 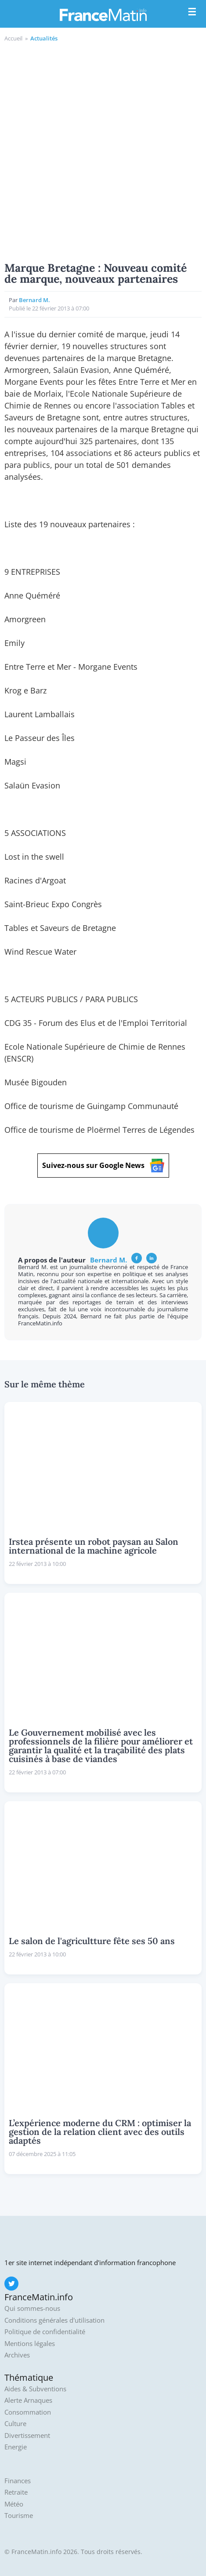 I want to click on Alerte Arnaques, so click(x=28, y=2400).